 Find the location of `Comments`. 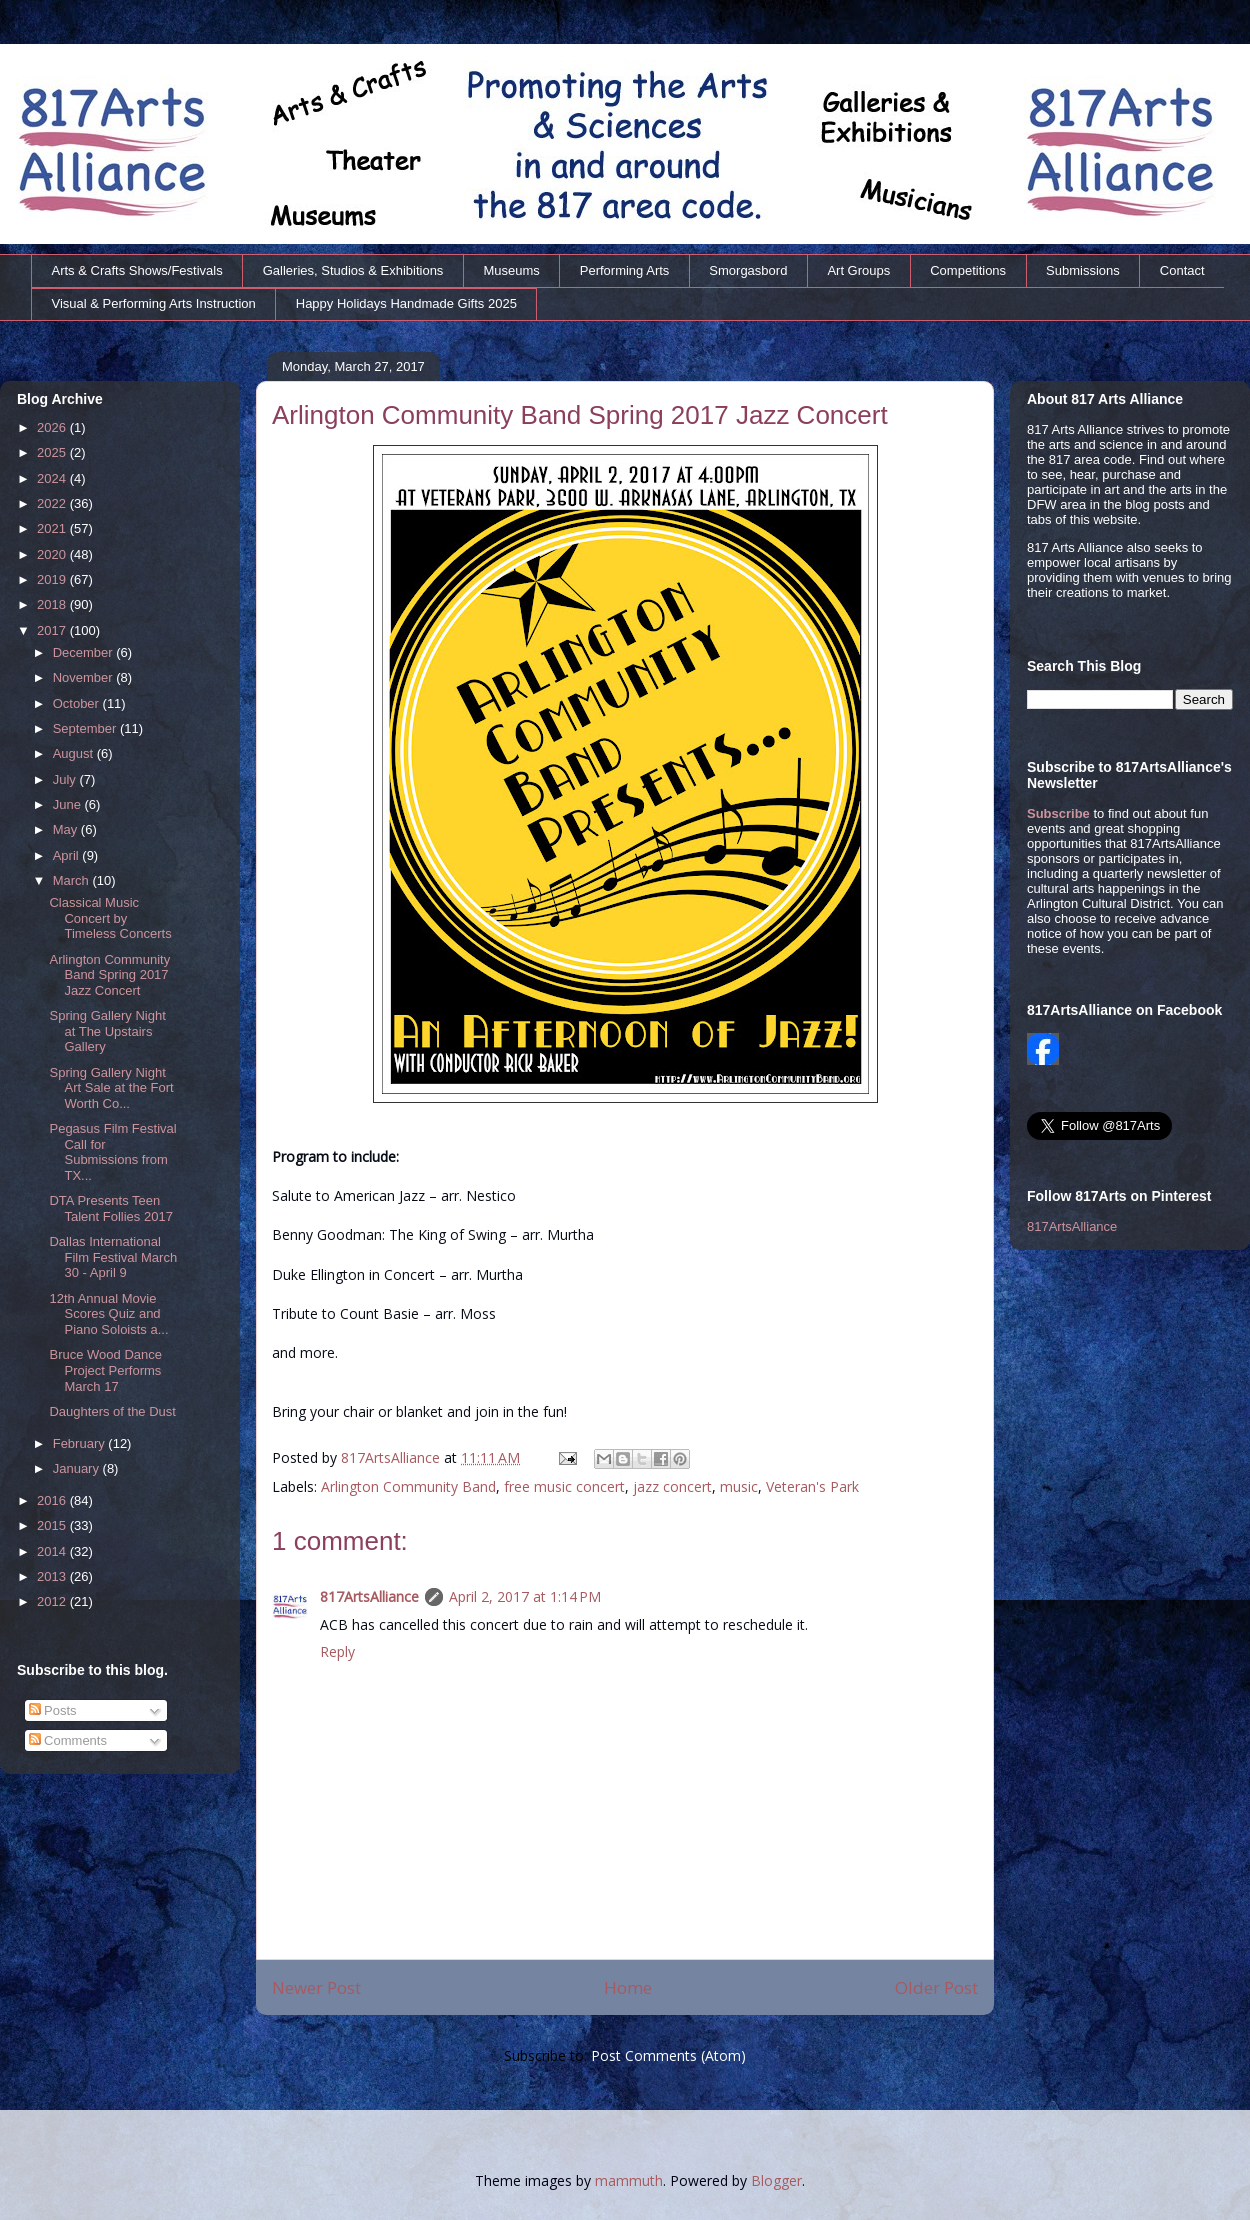

Comments is located at coordinates (68, 1740).